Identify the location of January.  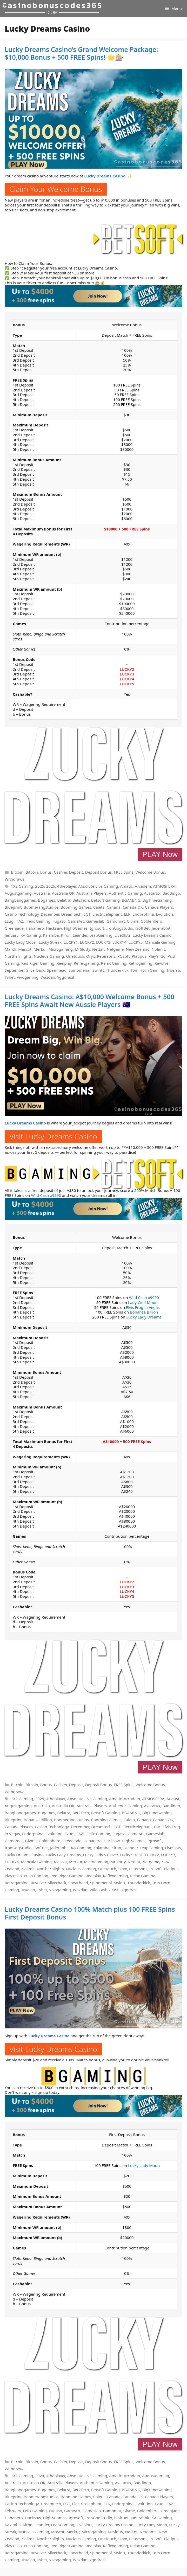
(11, 935).